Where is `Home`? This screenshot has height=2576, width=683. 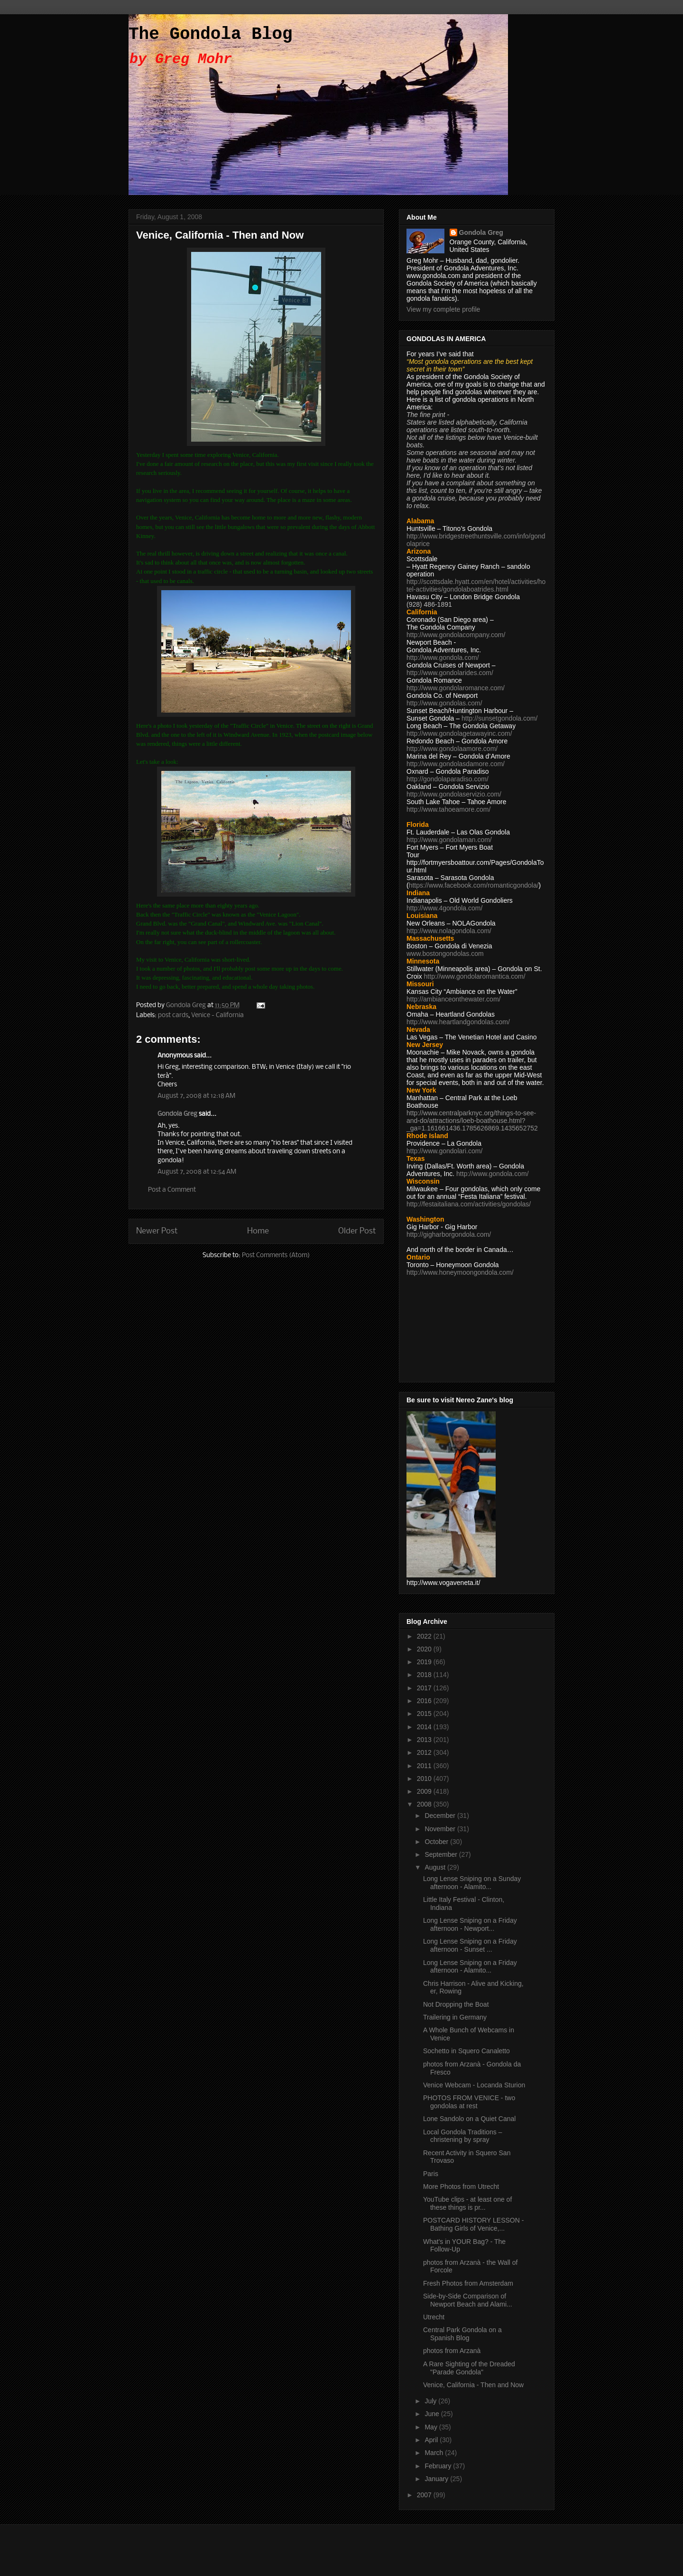
Home is located at coordinates (258, 1231).